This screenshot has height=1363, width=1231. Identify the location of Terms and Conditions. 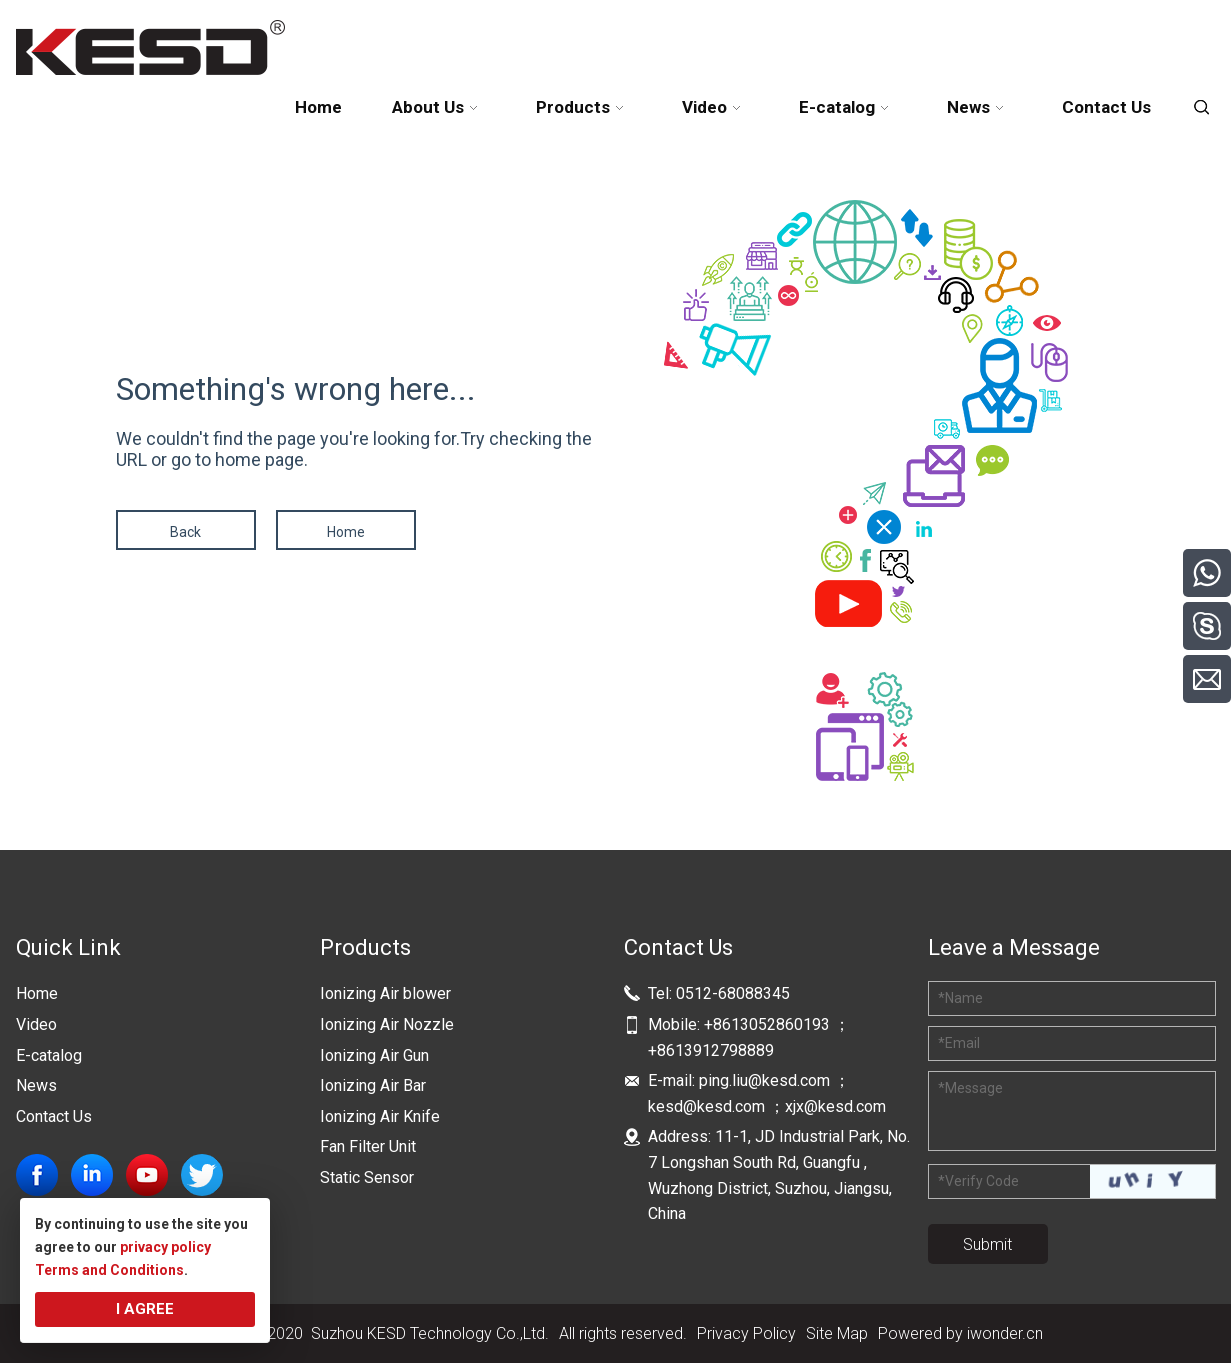
(109, 1270).